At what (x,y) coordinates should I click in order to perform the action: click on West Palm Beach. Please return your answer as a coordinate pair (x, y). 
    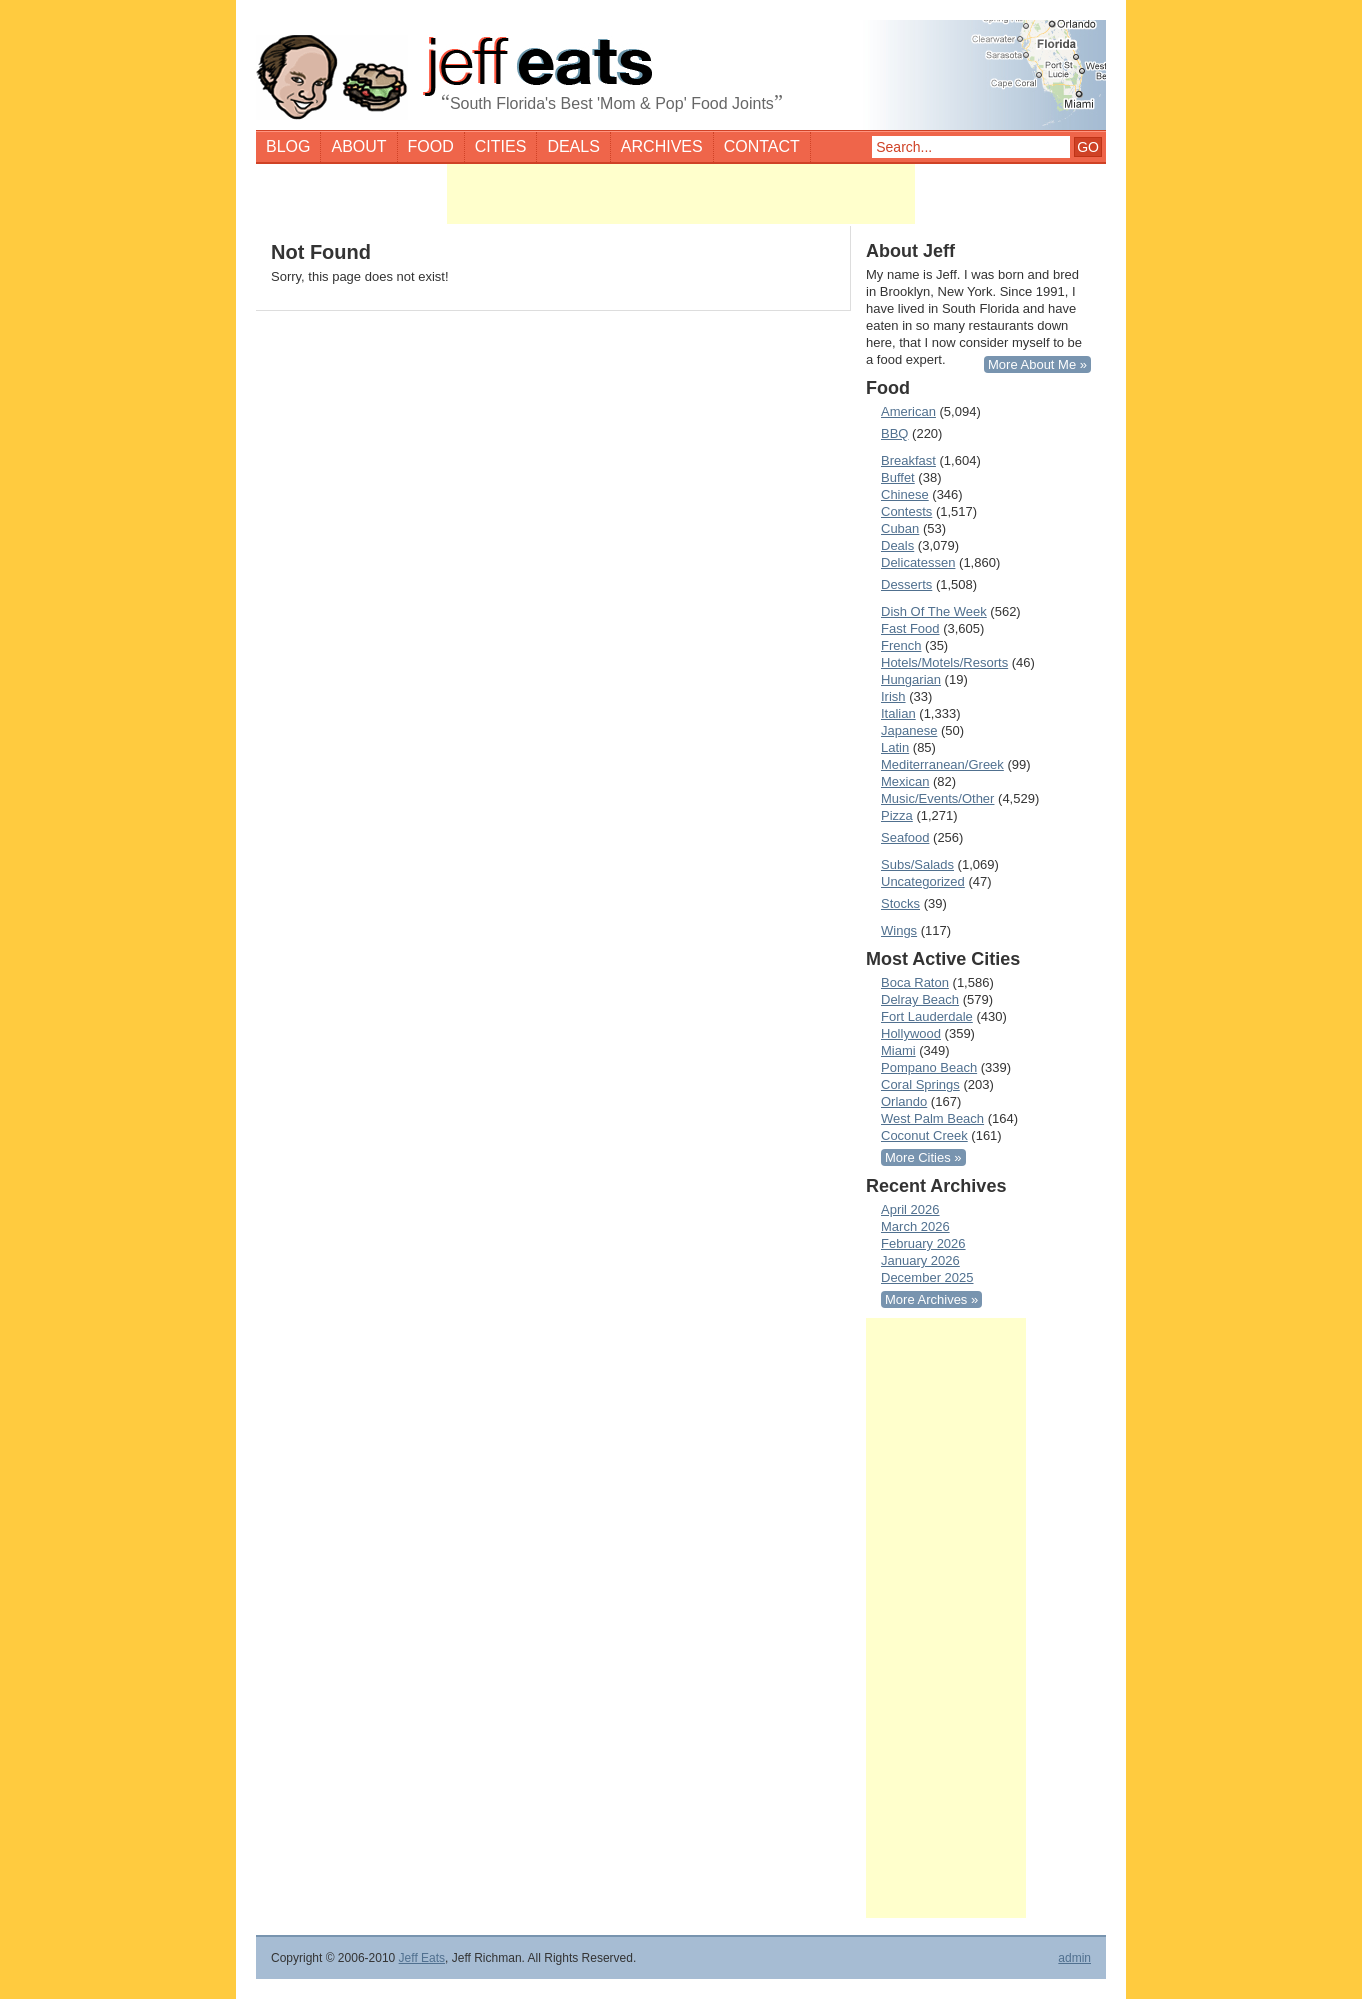
    Looking at the image, I should click on (932, 1118).